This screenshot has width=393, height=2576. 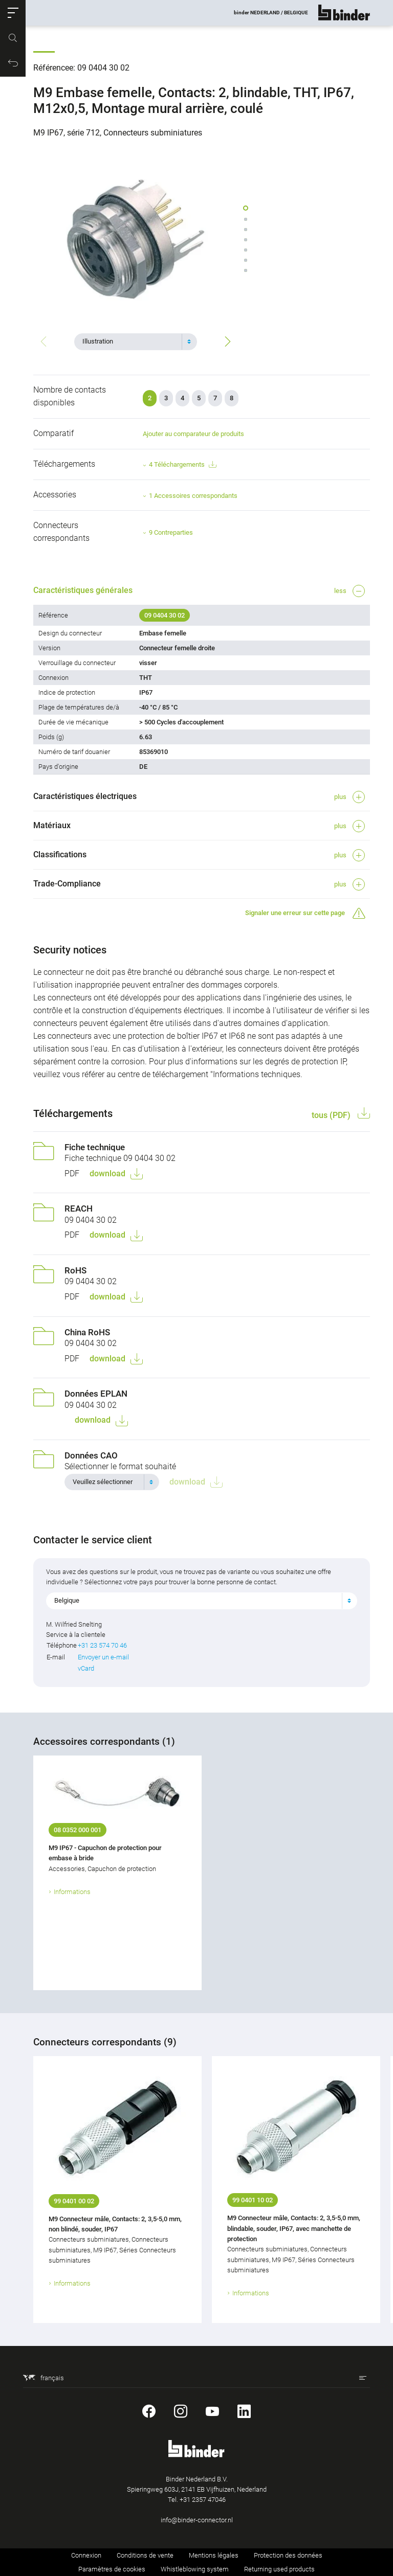 What do you see at coordinates (13, 13) in the screenshot?
I see `[button]` at bounding box center [13, 13].